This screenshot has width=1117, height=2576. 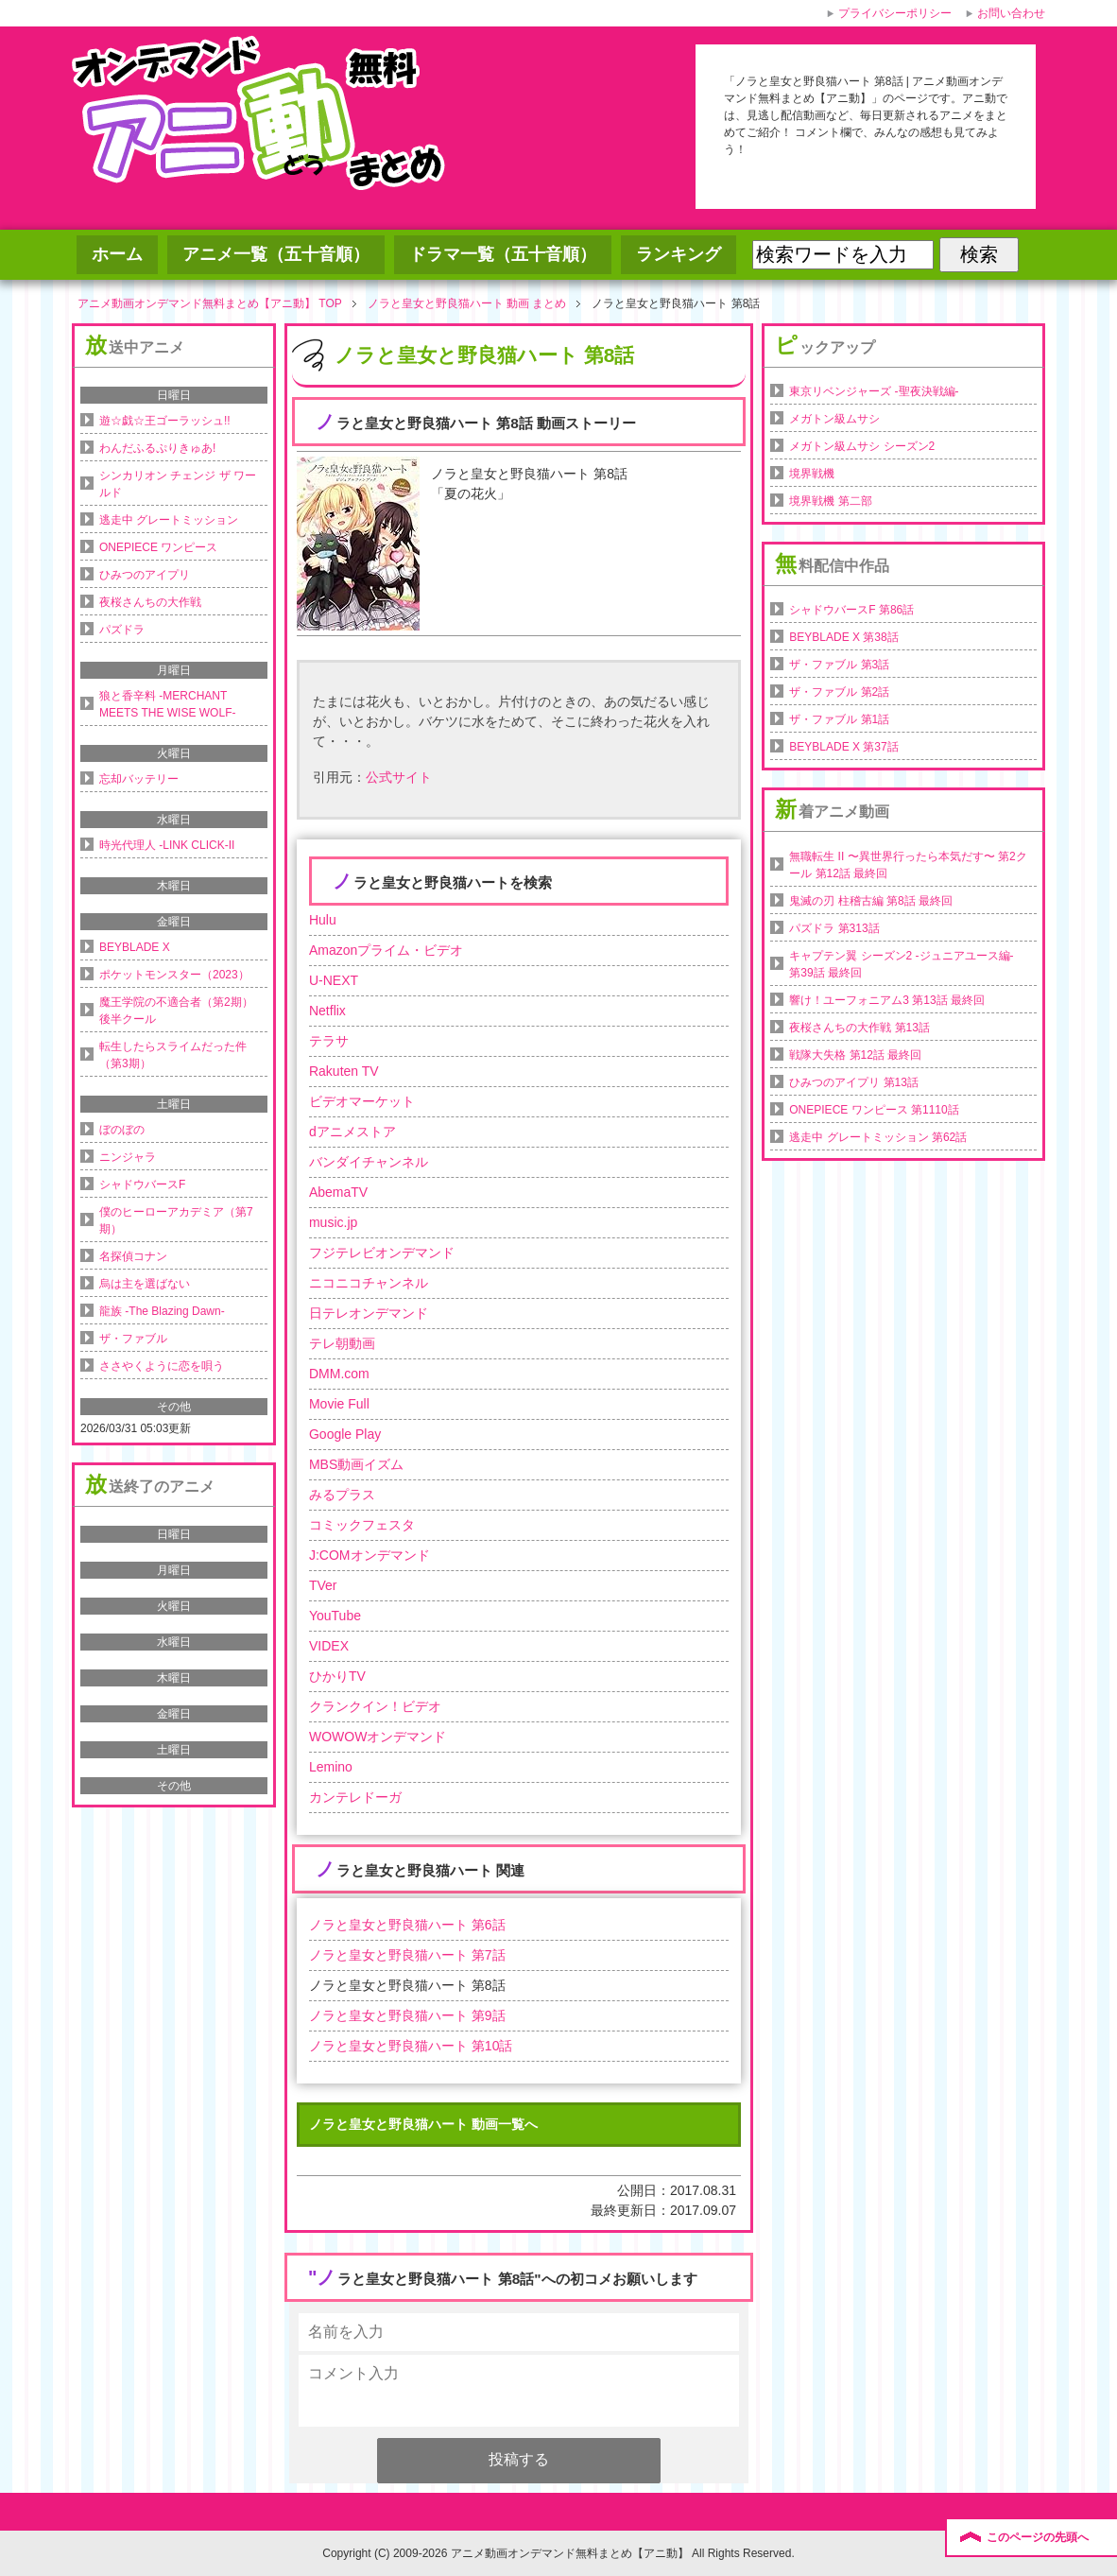 I want to click on ひかりTV, so click(x=337, y=1676).